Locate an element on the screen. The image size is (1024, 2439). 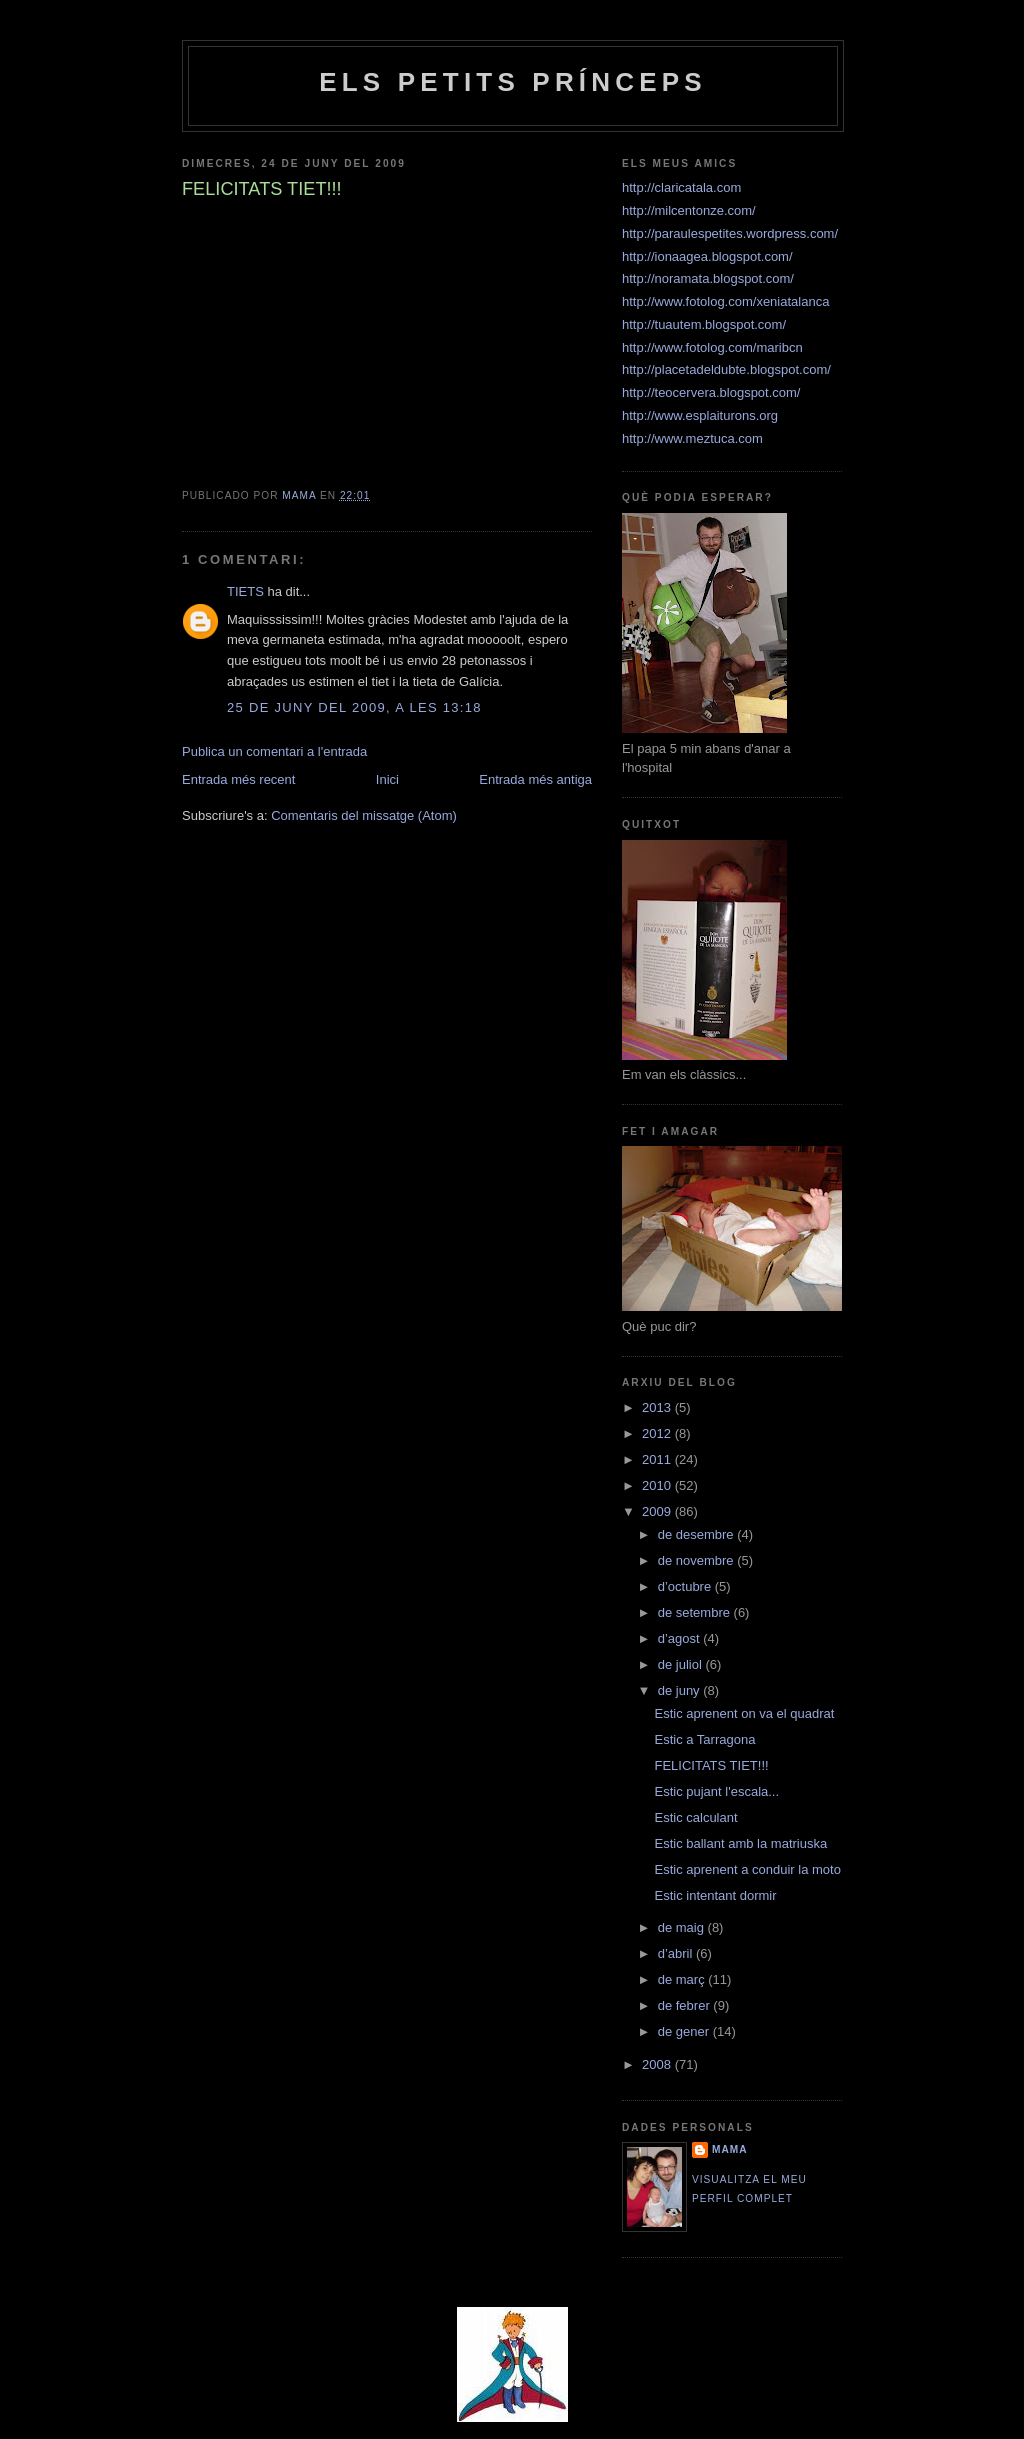
http://tuautem.blogspot.com/ is located at coordinates (704, 324).